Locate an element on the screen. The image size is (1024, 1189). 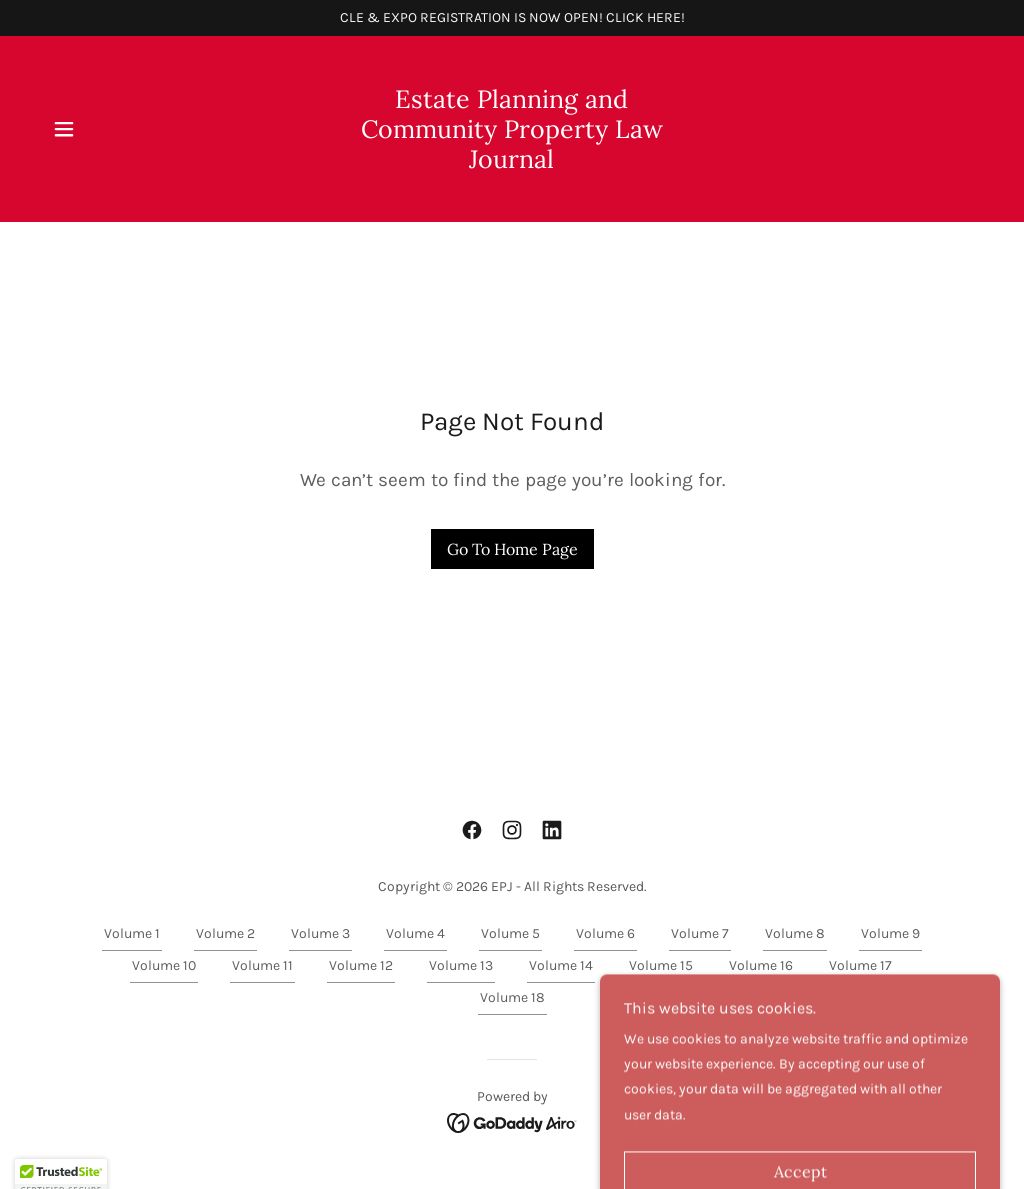
Volume 8 [link] is located at coordinates (795, 933).